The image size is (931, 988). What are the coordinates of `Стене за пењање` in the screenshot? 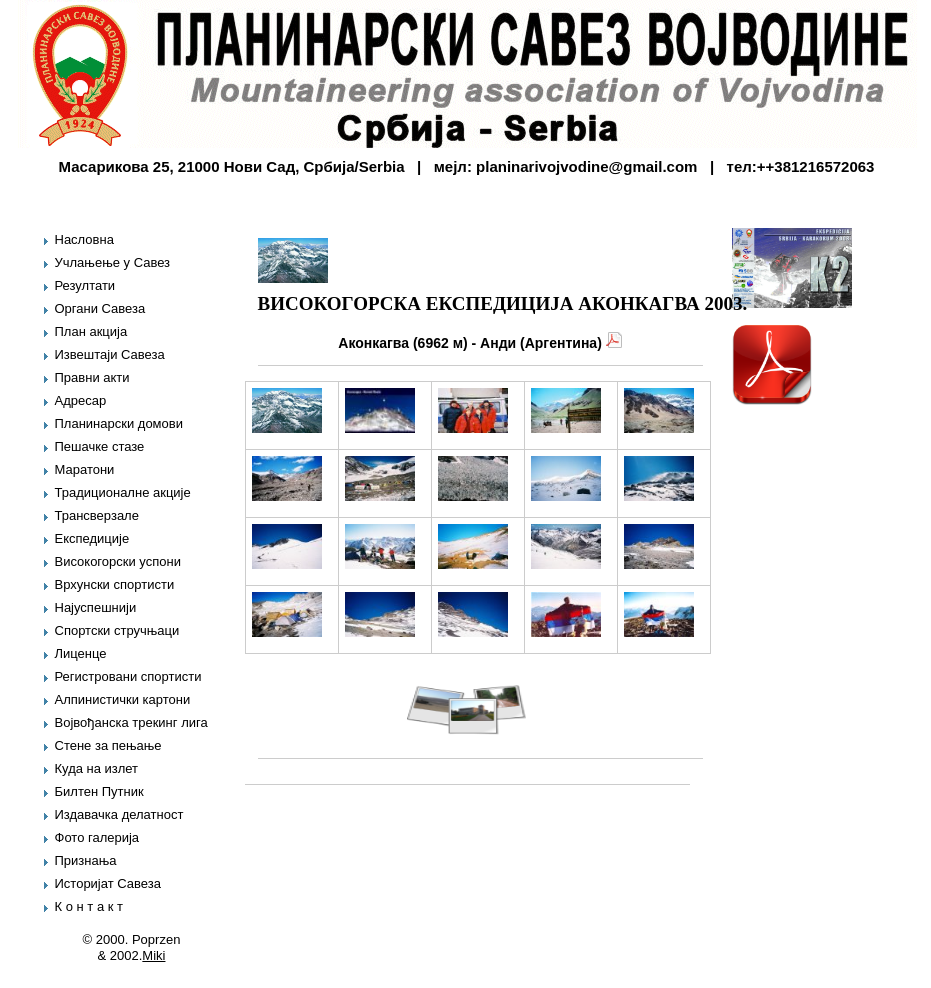 It's located at (108, 745).